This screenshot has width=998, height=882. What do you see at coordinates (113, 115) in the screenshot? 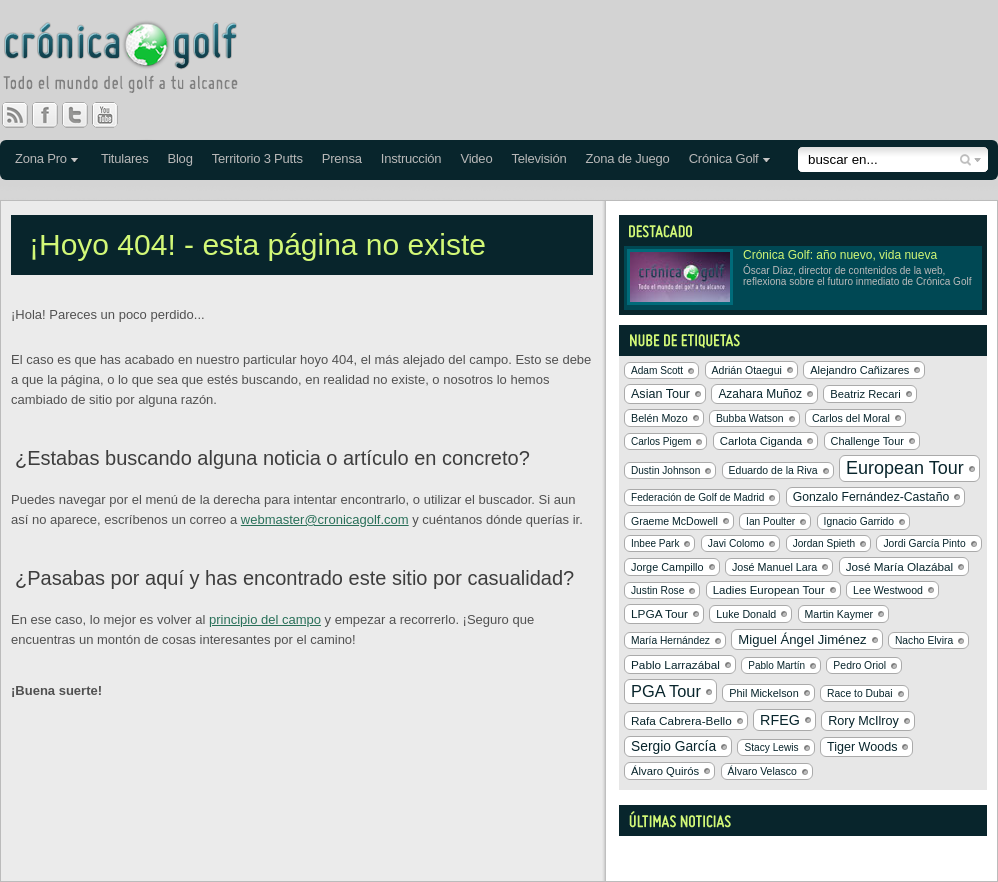
I see `You Tube` at bounding box center [113, 115].